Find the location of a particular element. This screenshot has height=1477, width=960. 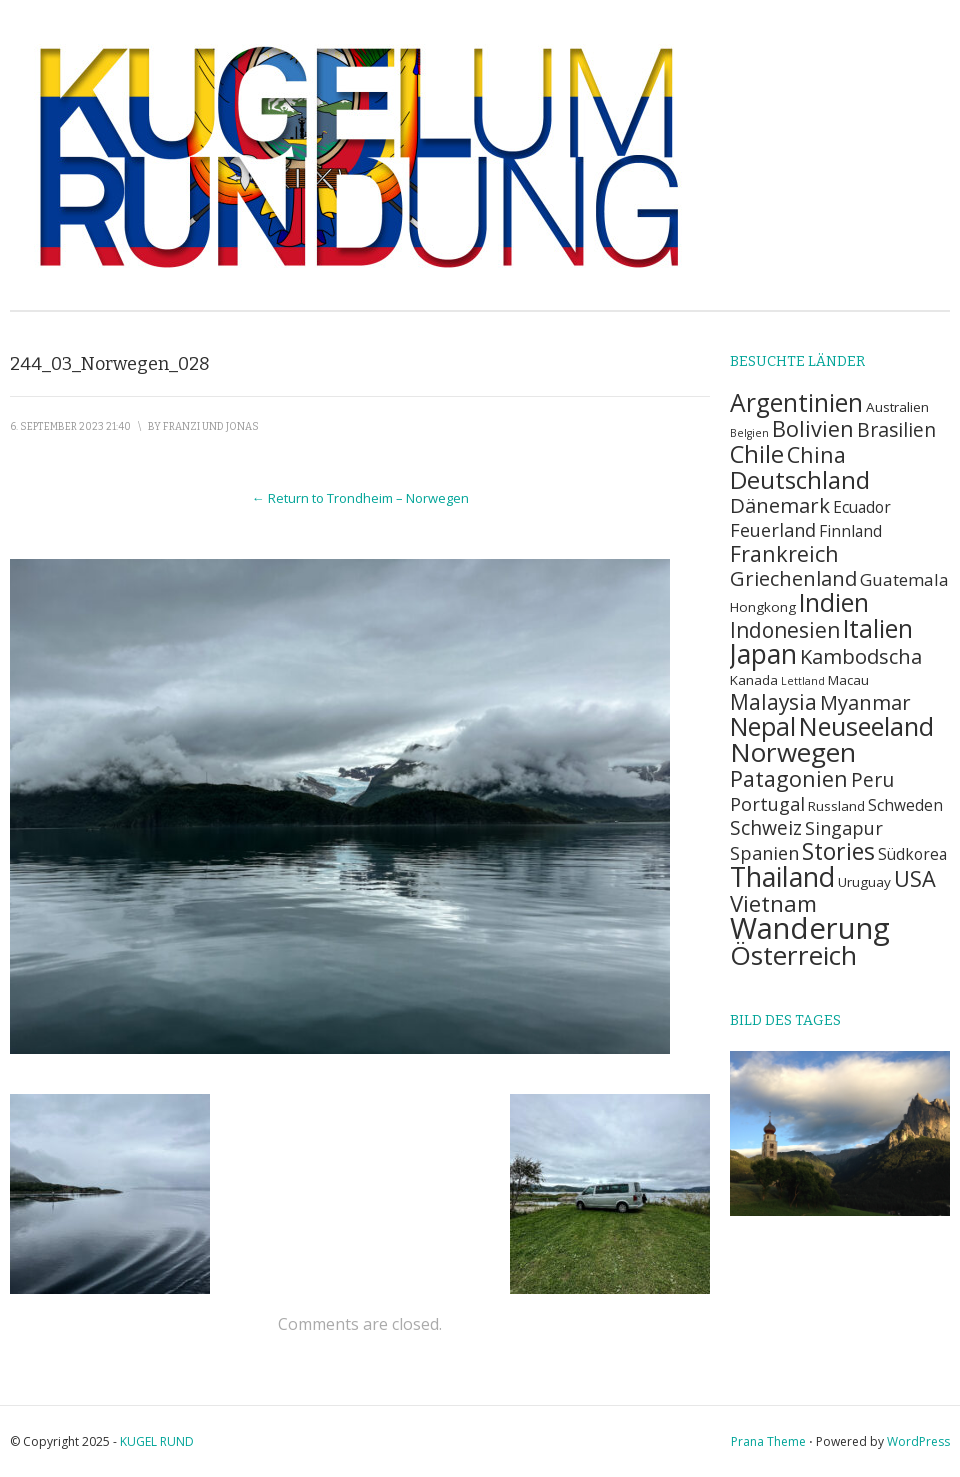

← Return to Trondheim – Norwegen is located at coordinates (360, 498).